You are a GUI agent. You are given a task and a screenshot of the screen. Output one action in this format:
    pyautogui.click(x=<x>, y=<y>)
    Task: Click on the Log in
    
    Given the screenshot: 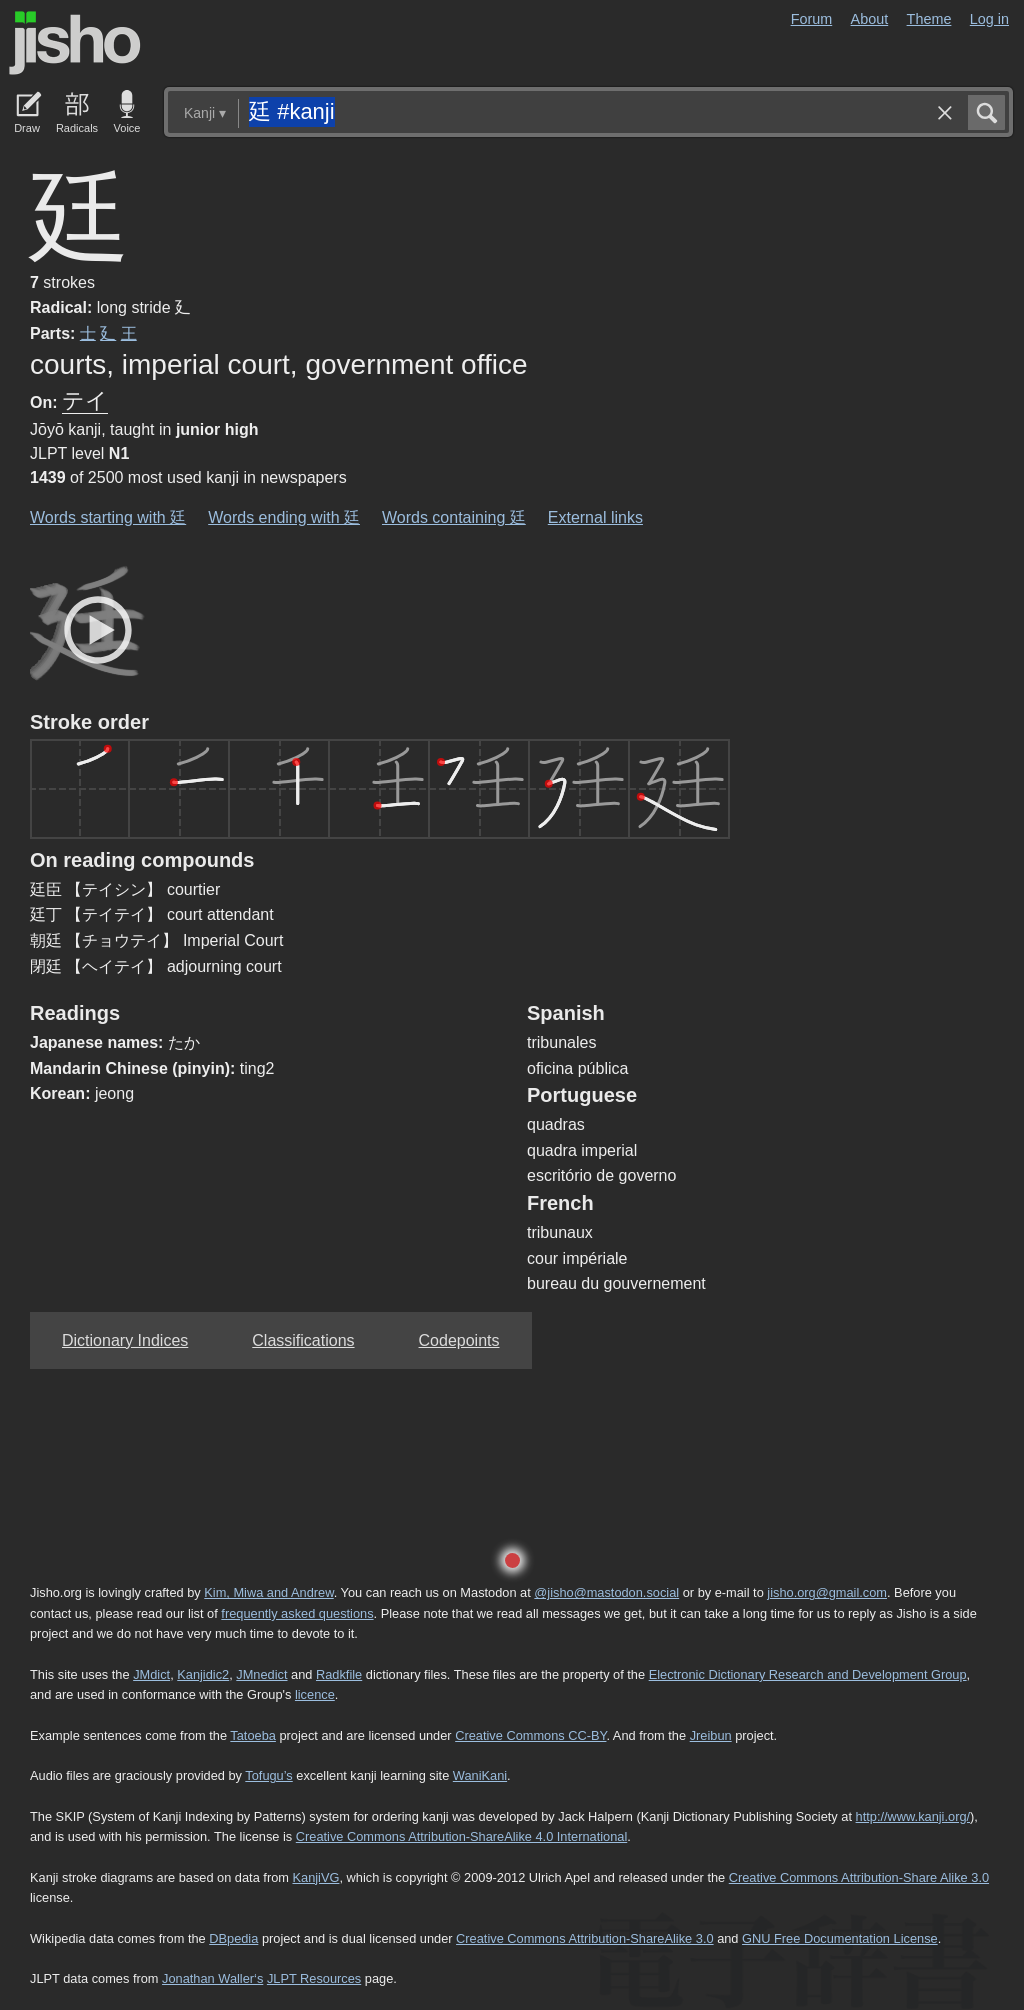 What is the action you would take?
    pyautogui.click(x=989, y=19)
    